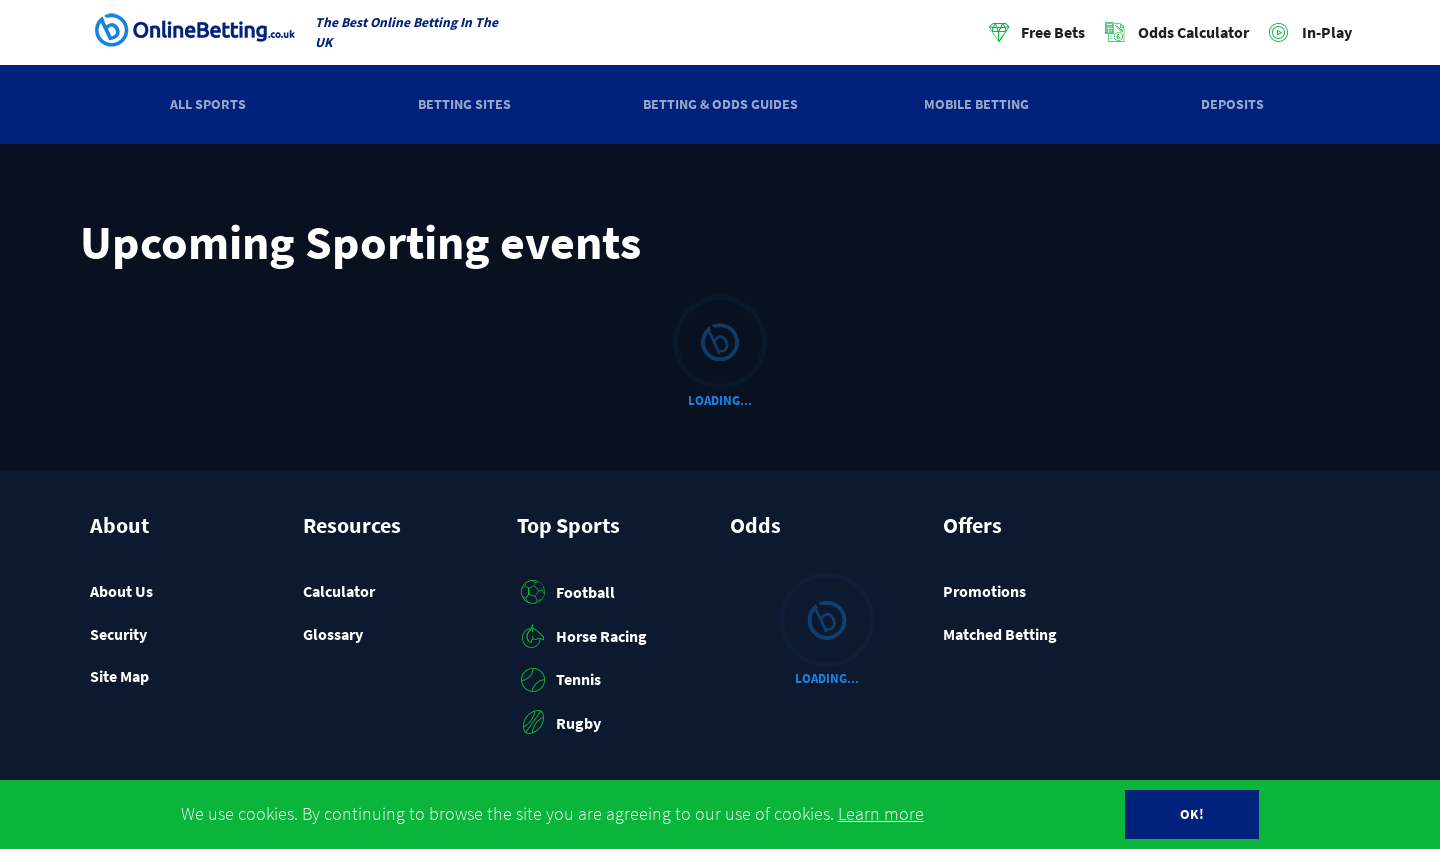 This screenshot has width=1440, height=849. I want to click on Site Map, so click(119, 676).